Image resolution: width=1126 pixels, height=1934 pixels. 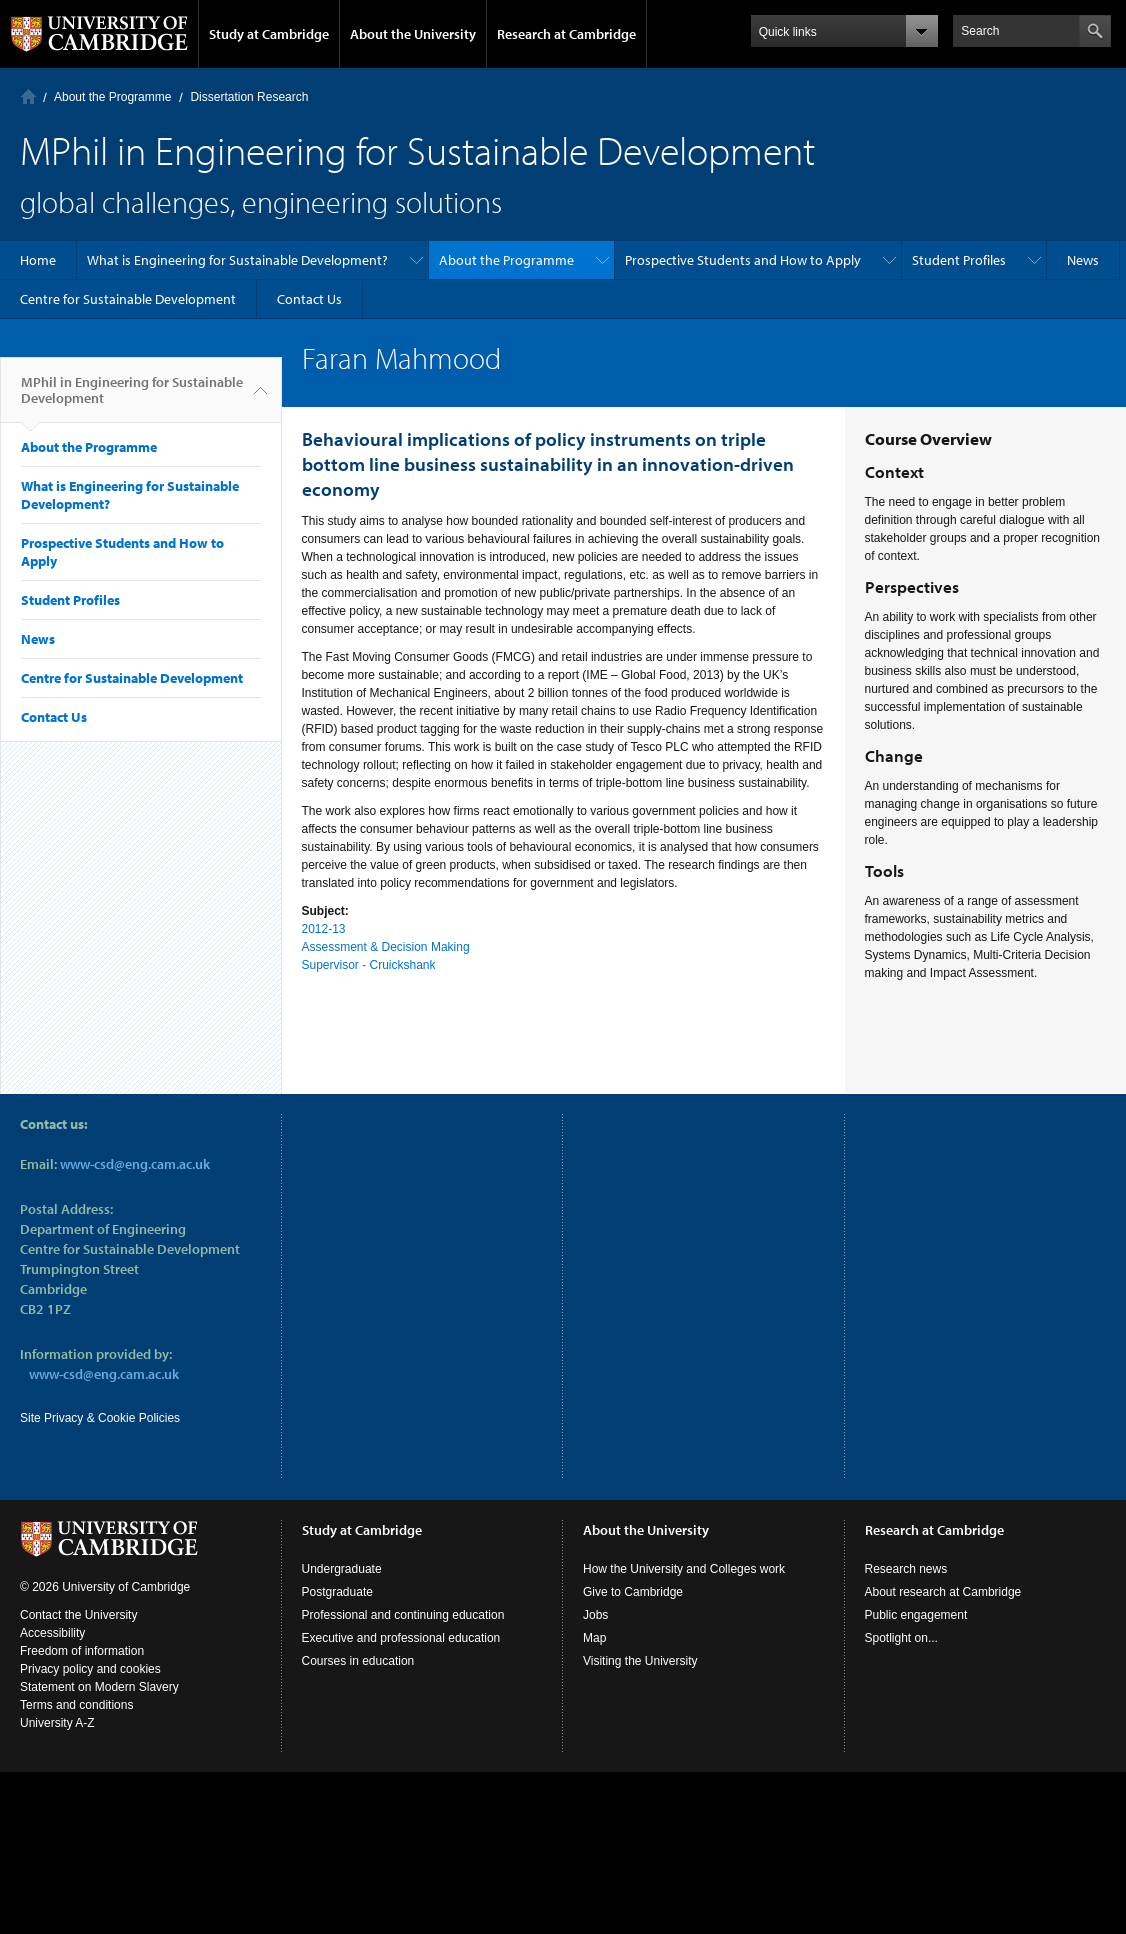 What do you see at coordinates (90, 1669) in the screenshot?
I see `Privacy policy and cookies` at bounding box center [90, 1669].